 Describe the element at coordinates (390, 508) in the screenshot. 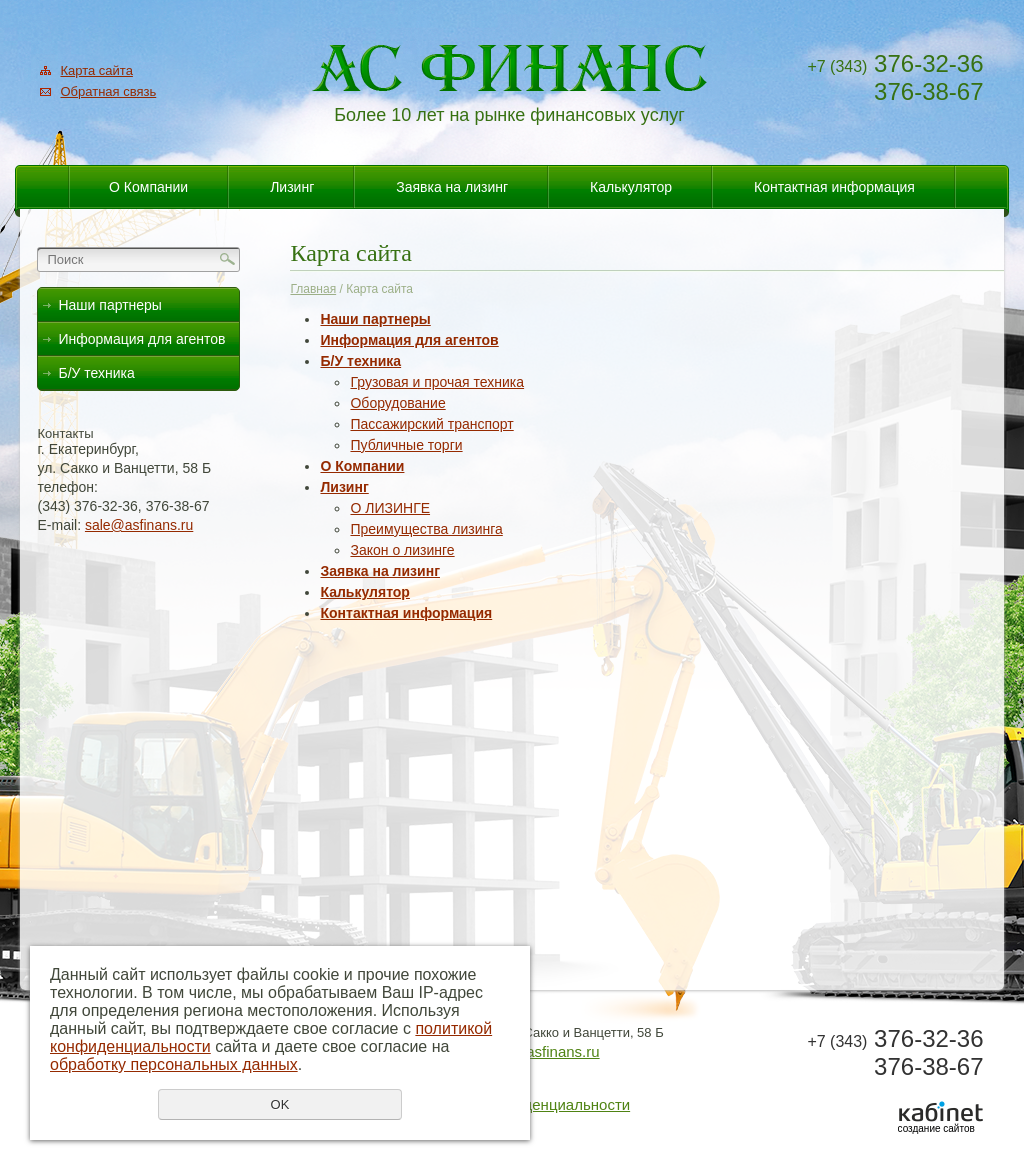

I see `О ЛИЗИНГЕ` at that location.